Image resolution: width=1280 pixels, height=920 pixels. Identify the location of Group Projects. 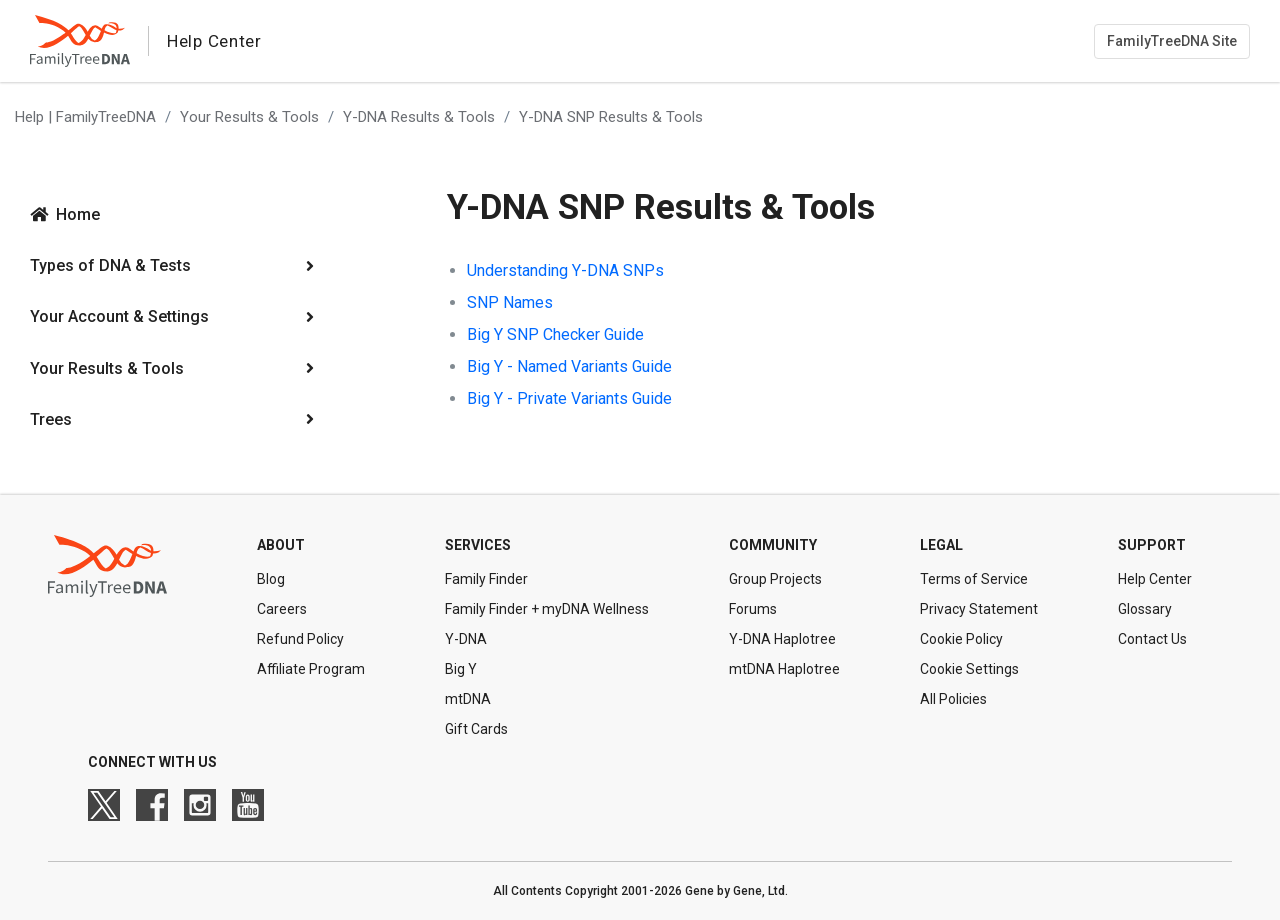
(775, 579).